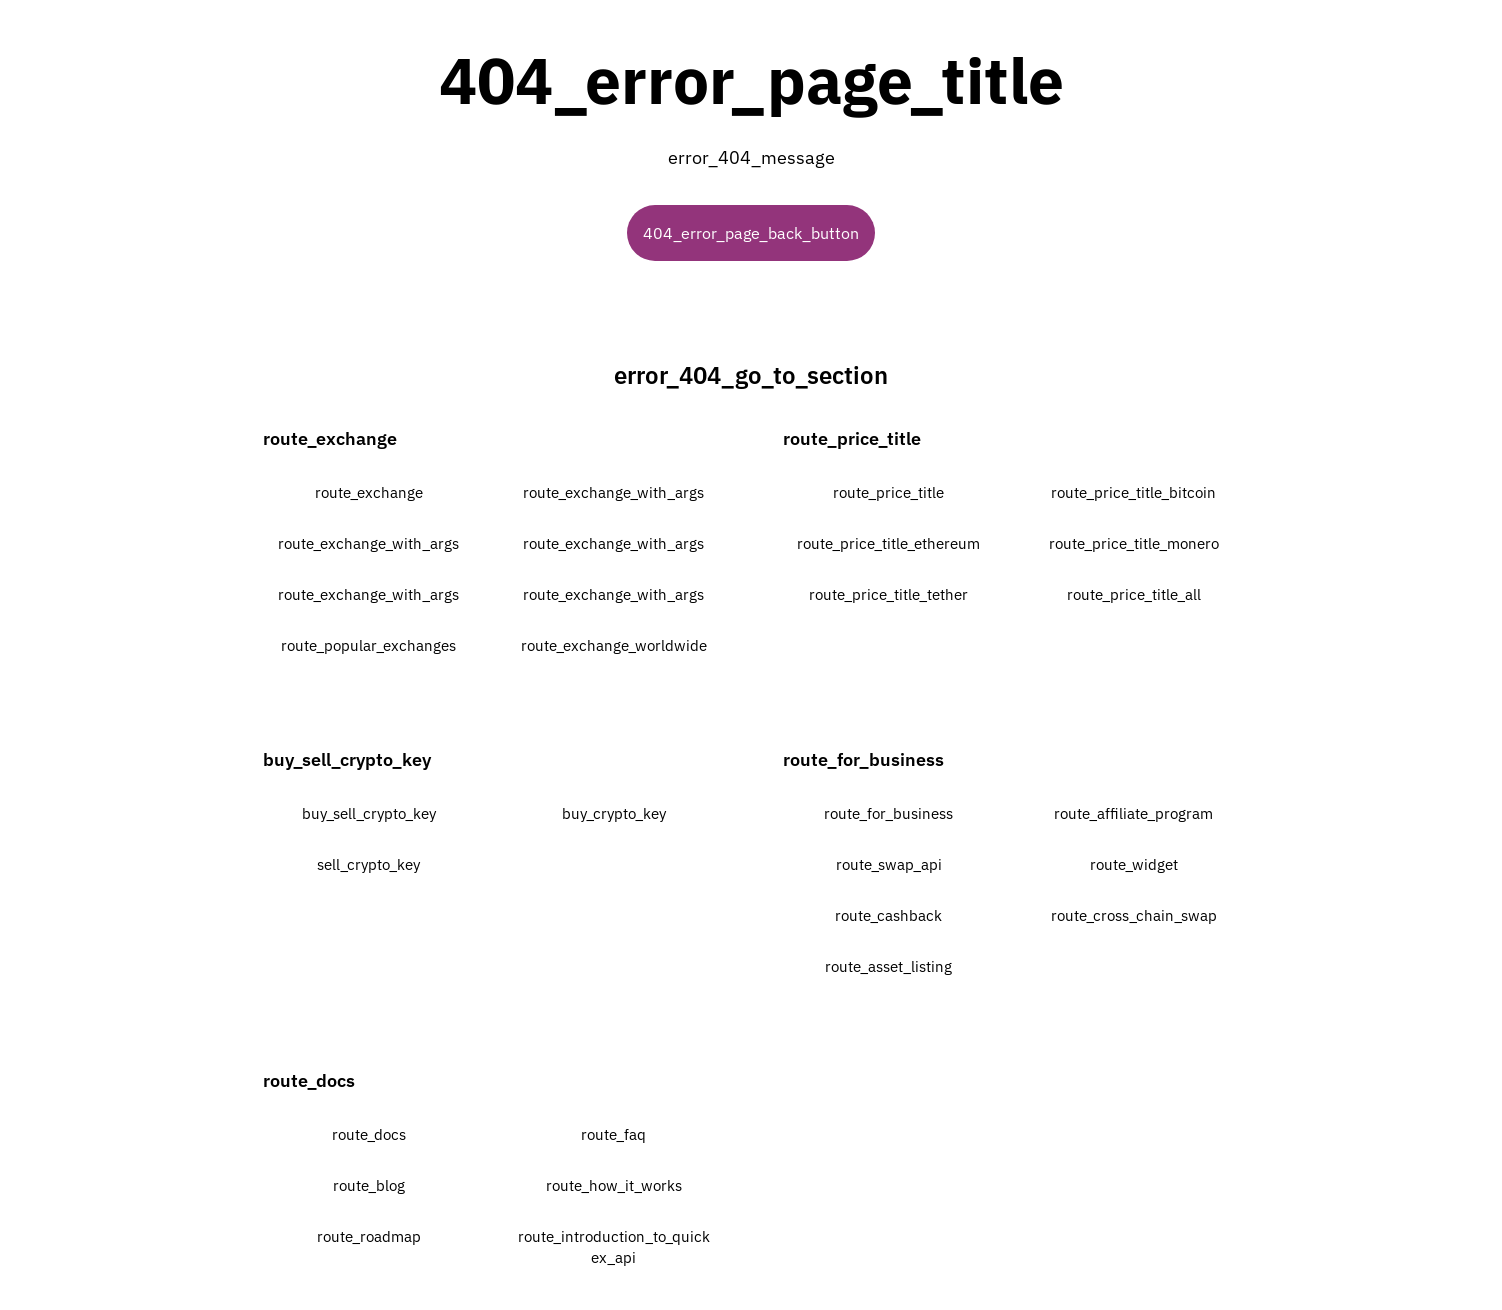 This screenshot has height=1310, width=1502. I want to click on route_cashback, so click(888, 915).